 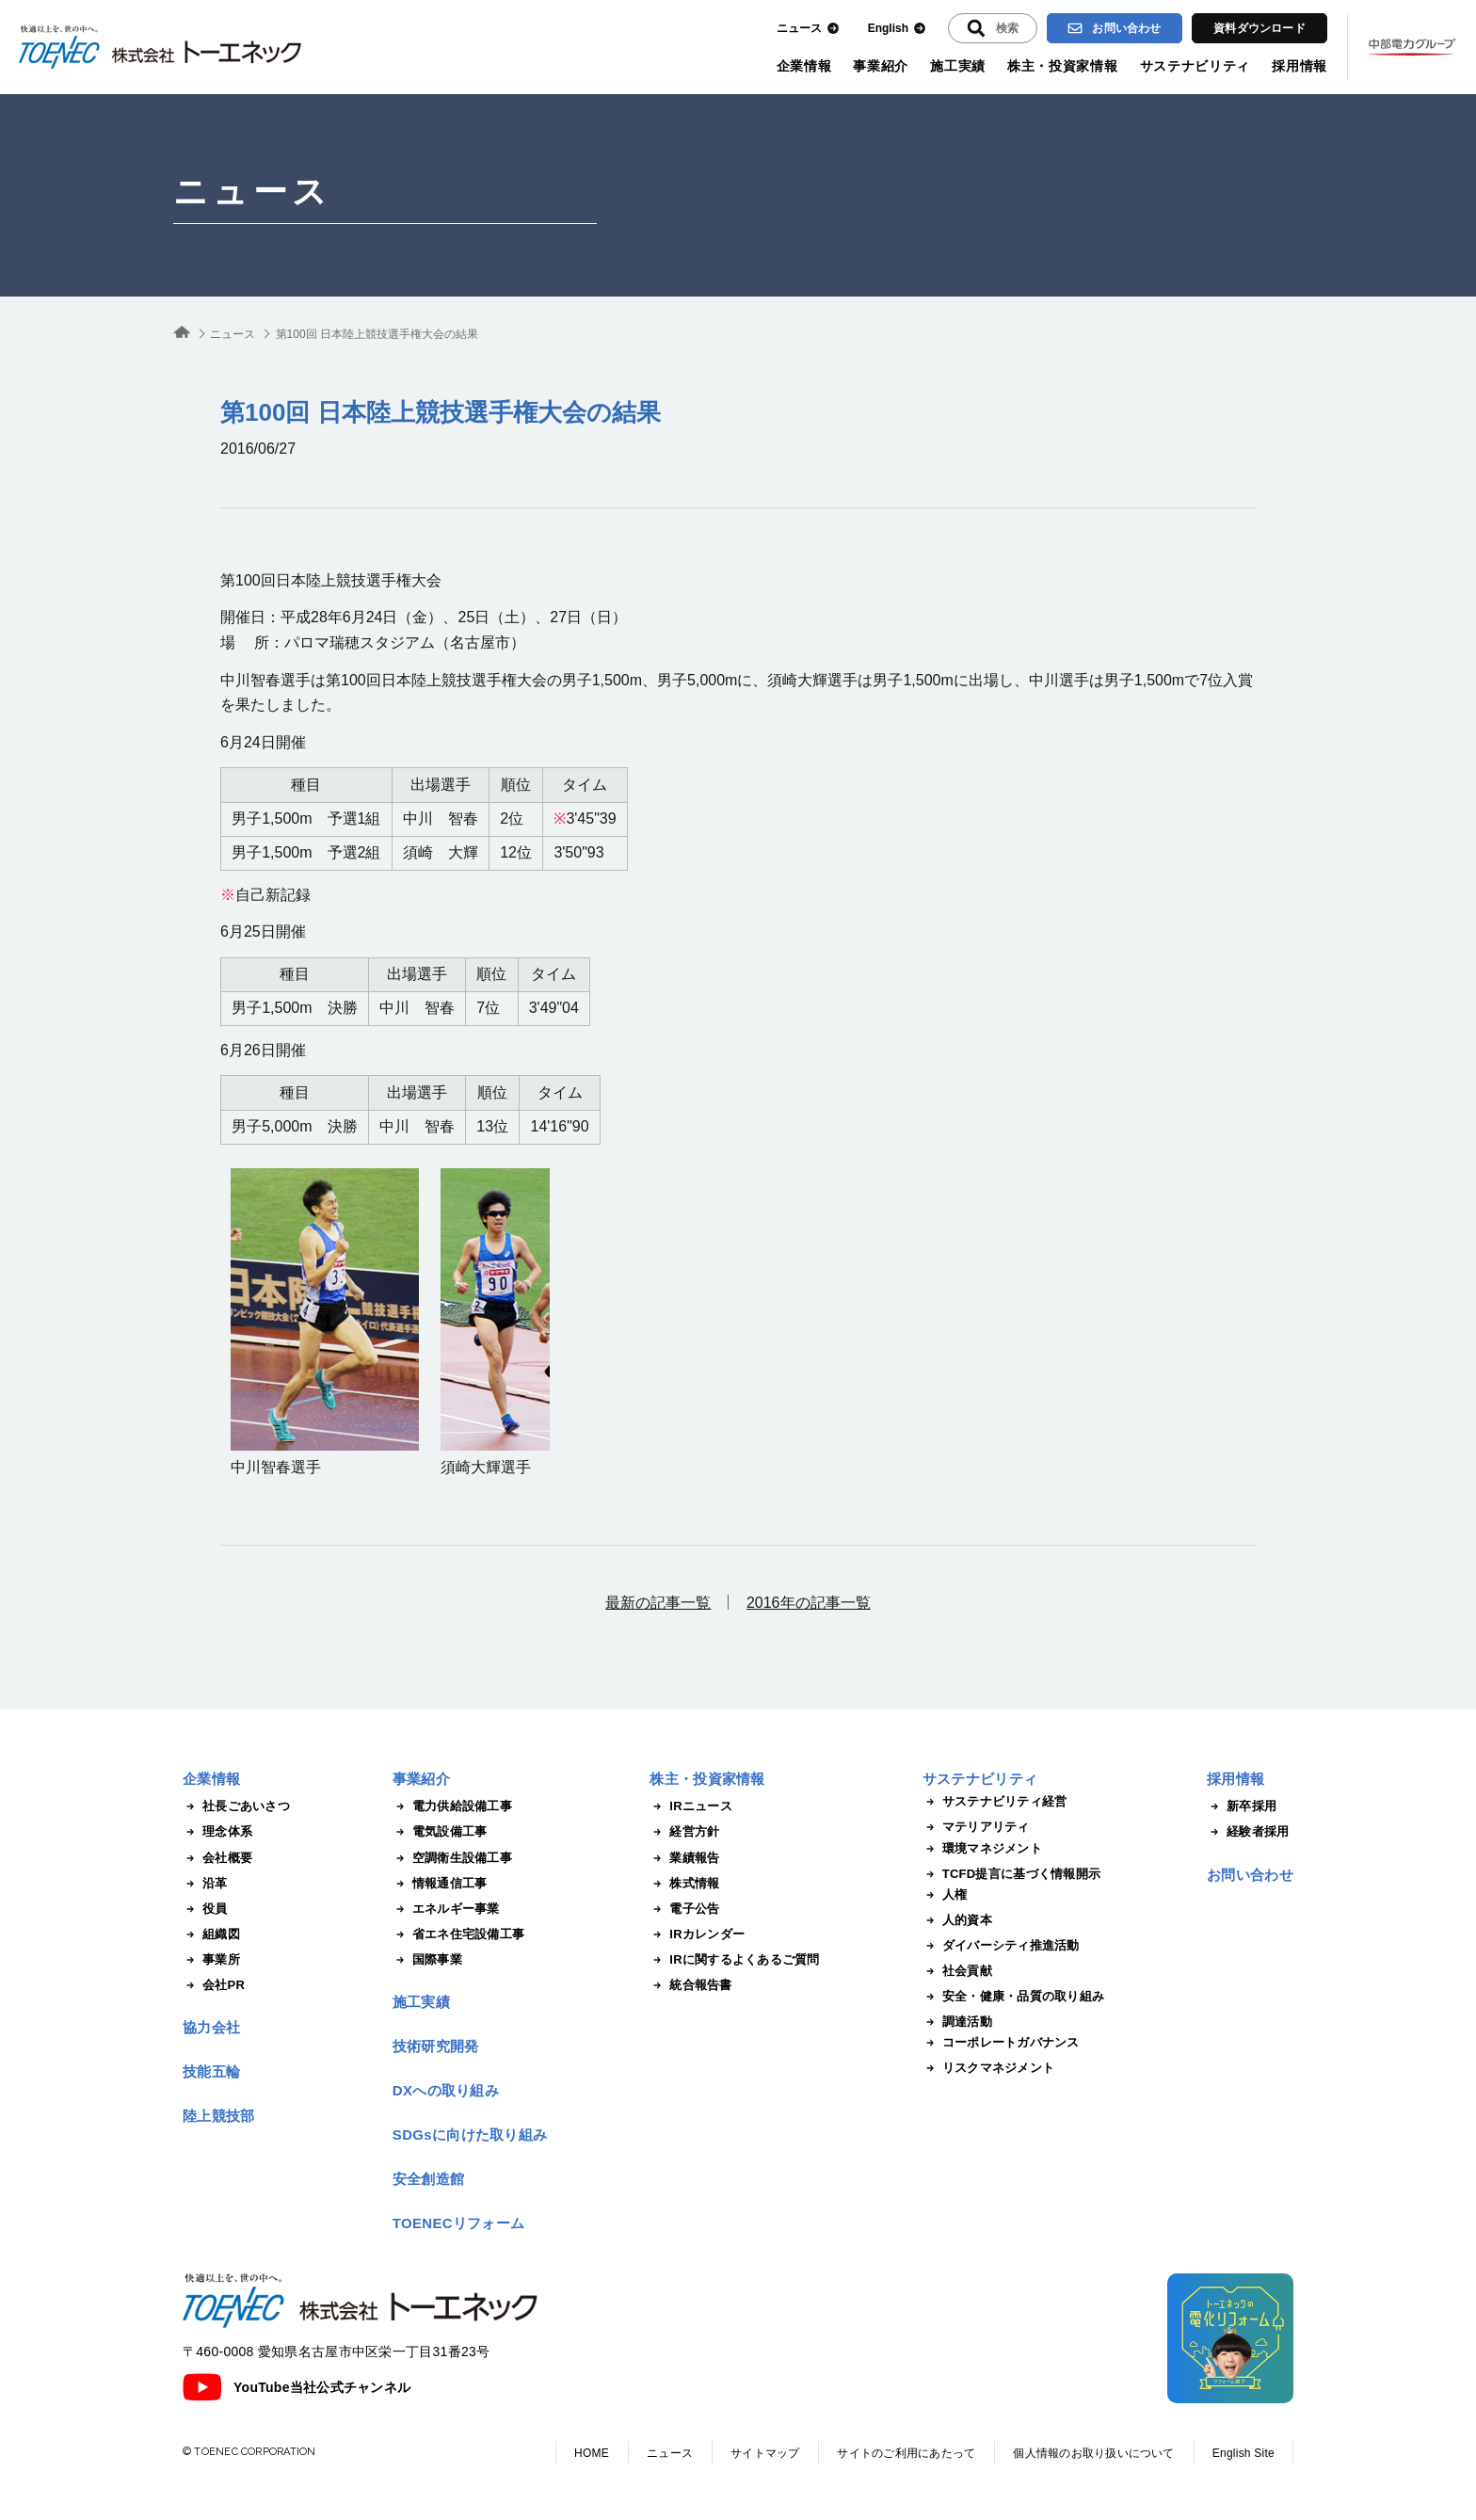 What do you see at coordinates (591, 2453) in the screenshot?
I see `HOME` at bounding box center [591, 2453].